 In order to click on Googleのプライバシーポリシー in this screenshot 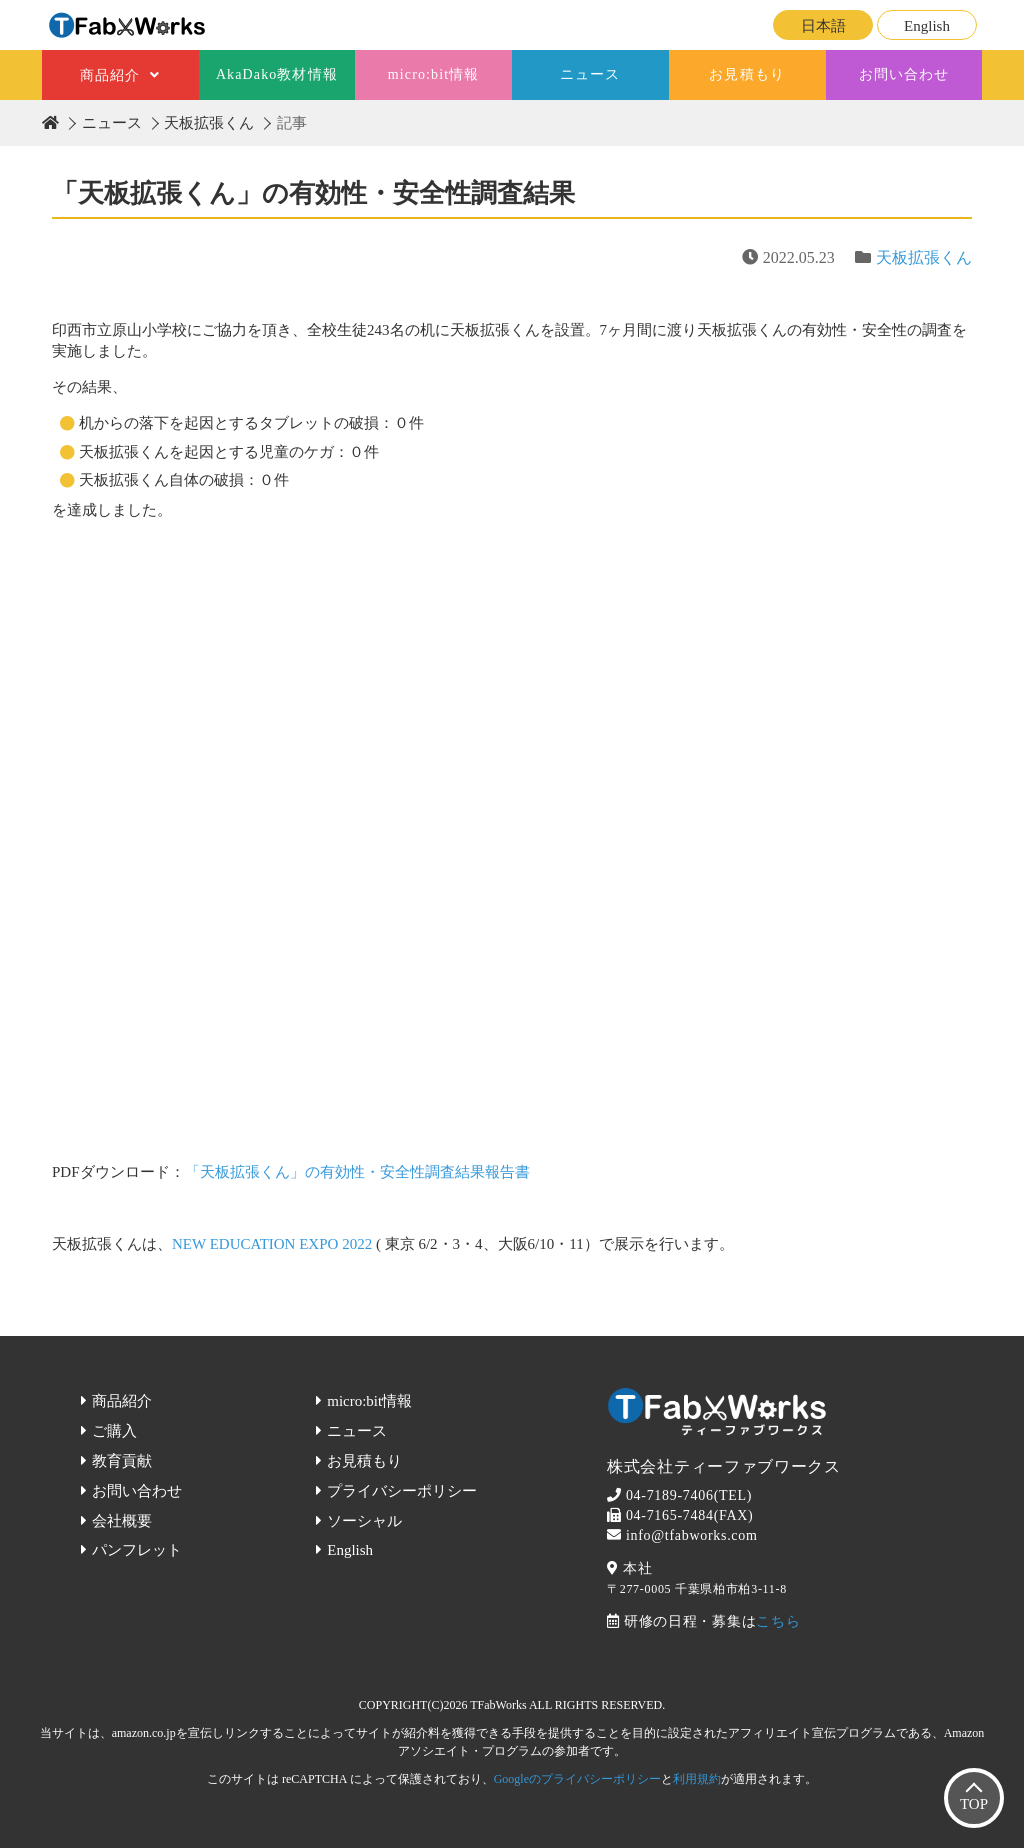, I will do `click(577, 1779)`.